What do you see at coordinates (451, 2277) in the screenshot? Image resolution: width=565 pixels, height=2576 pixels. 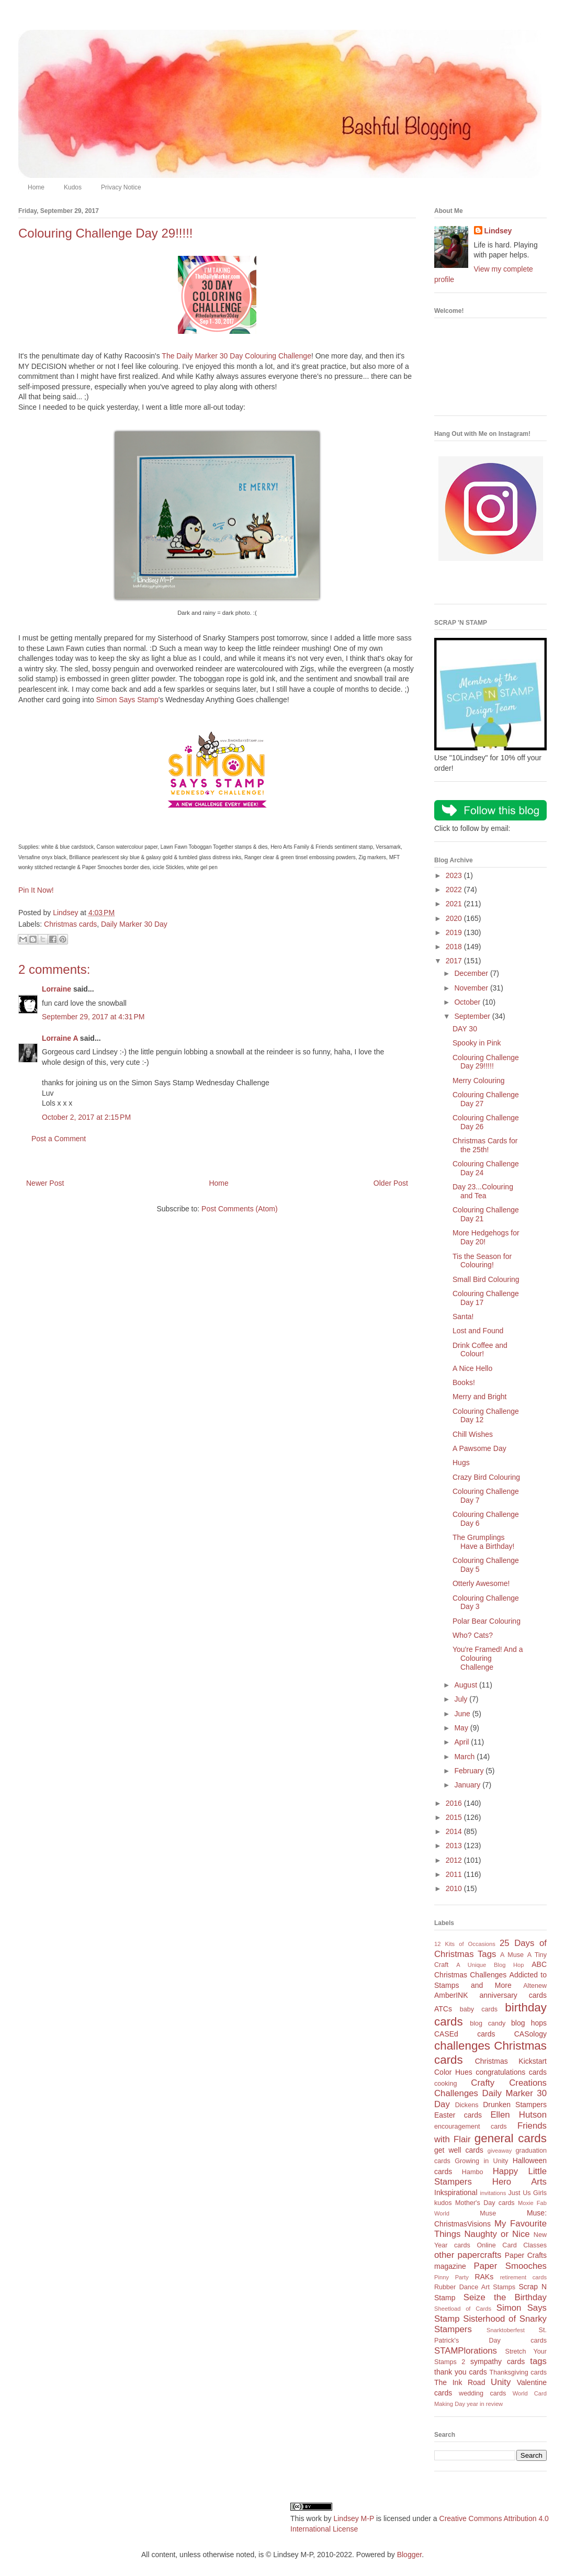 I see `Pinny Party` at bounding box center [451, 2277].